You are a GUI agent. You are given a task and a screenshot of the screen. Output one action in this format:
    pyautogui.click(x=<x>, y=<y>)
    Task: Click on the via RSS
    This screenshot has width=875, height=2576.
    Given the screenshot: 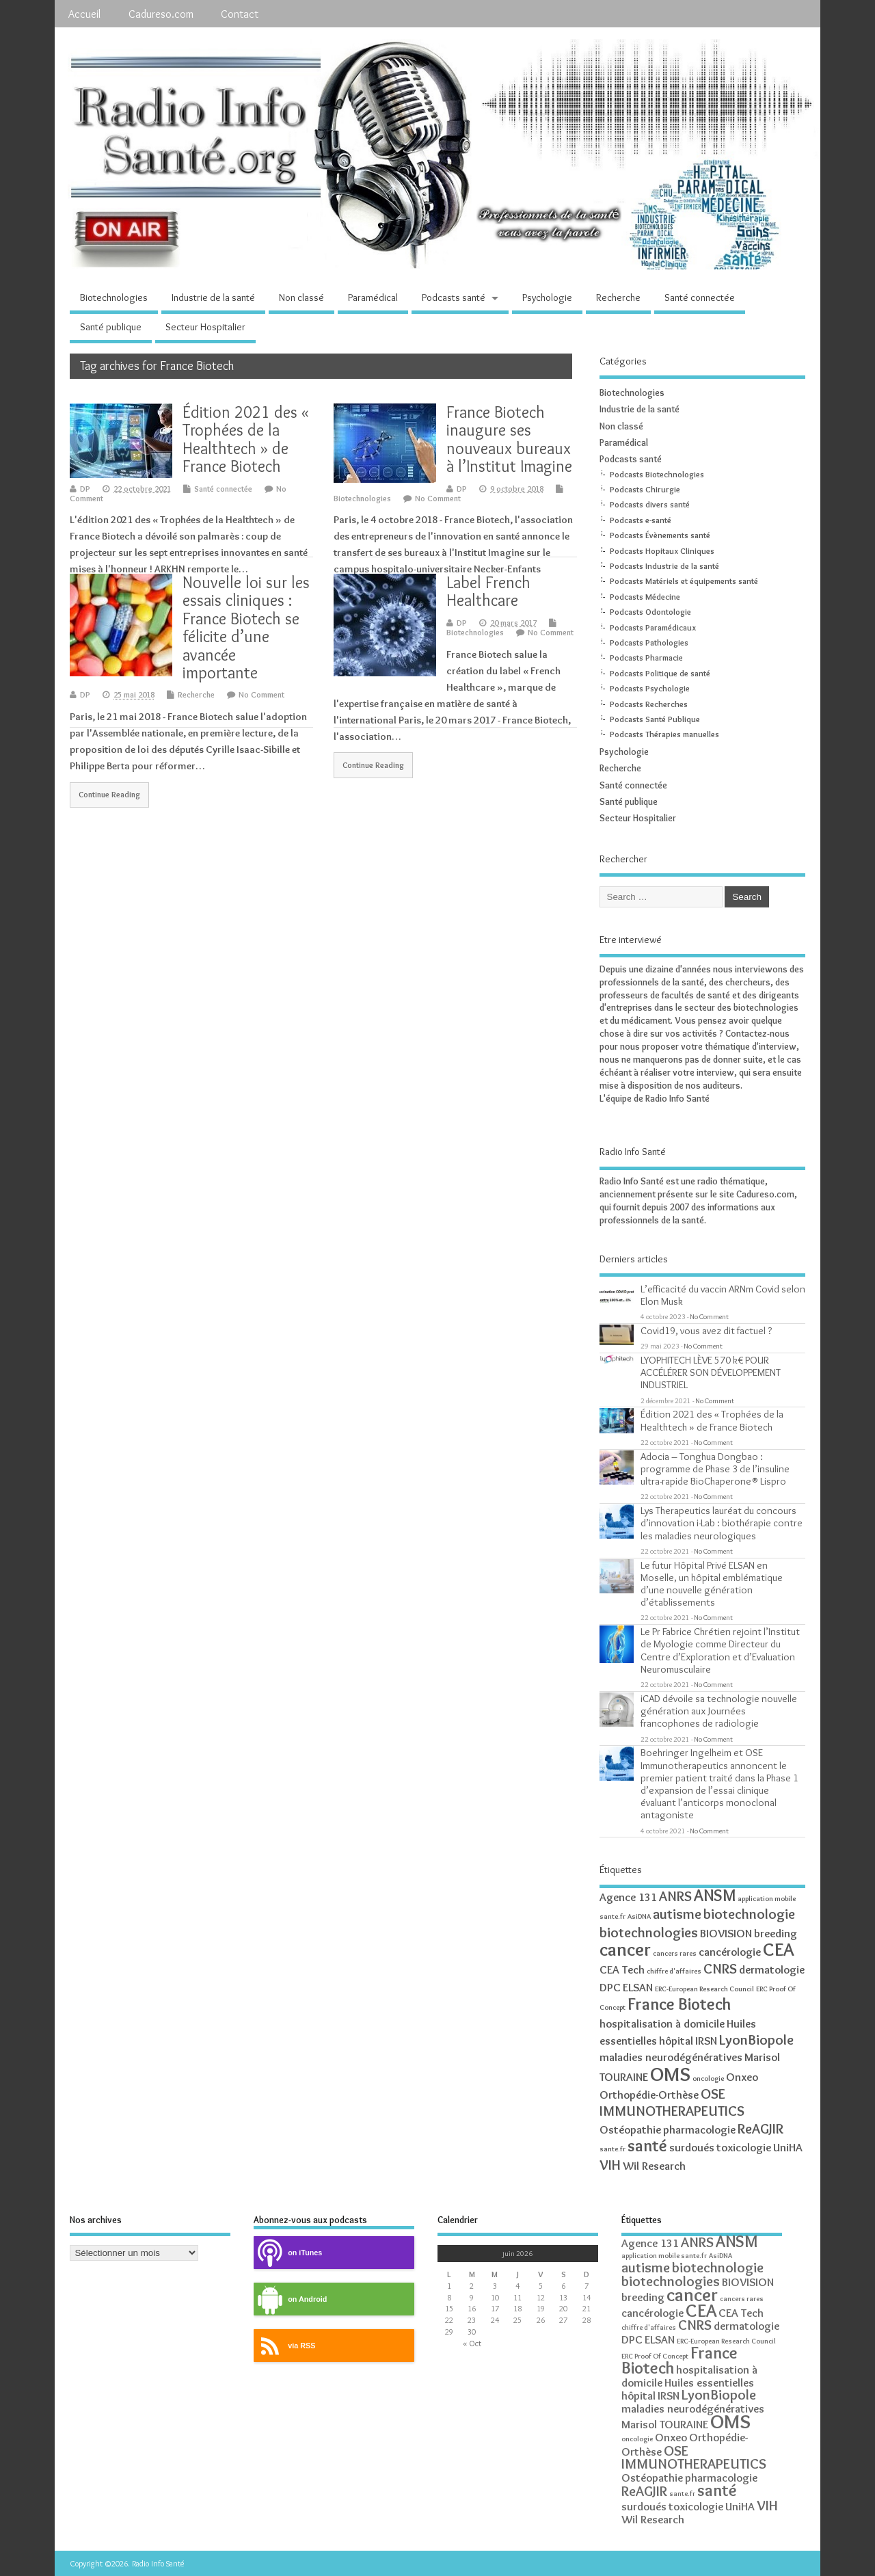 What is the action you would take?
    pyautogui.click(x=284, y=2346)
    